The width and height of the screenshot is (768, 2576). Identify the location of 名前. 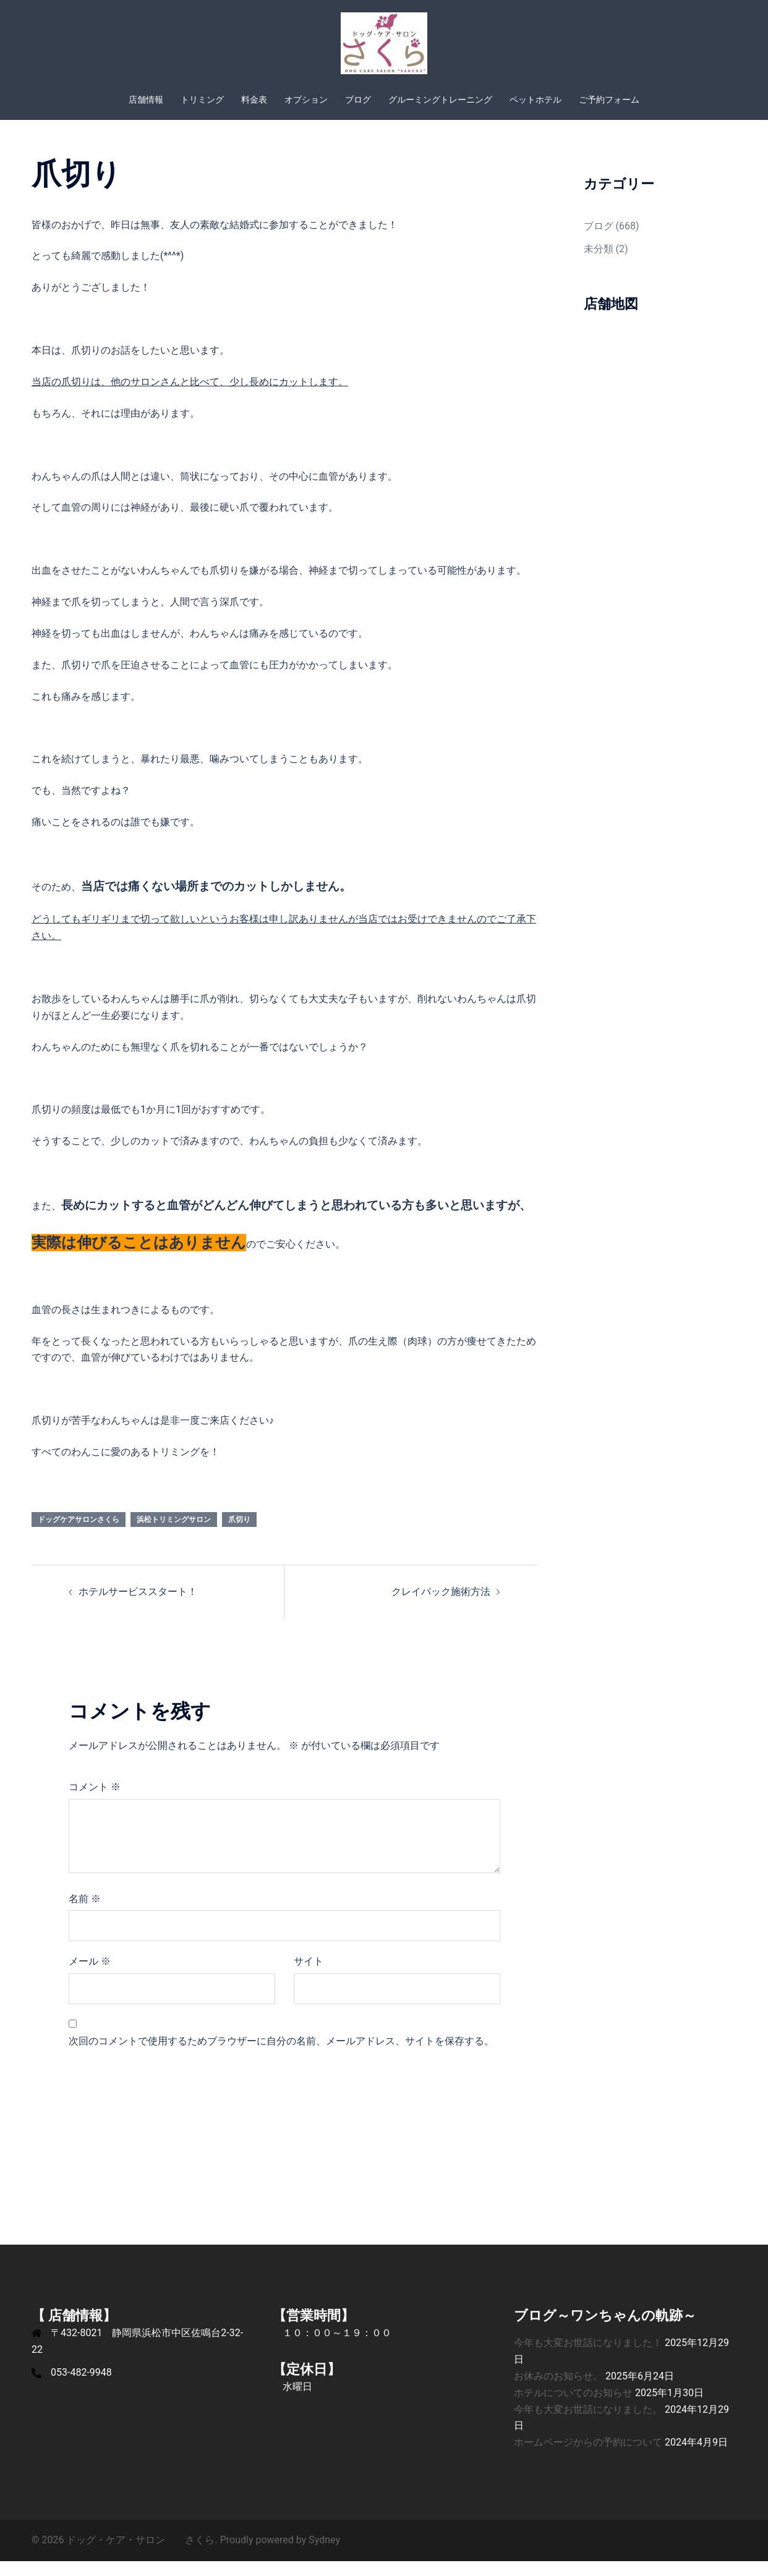
(85, 1913).